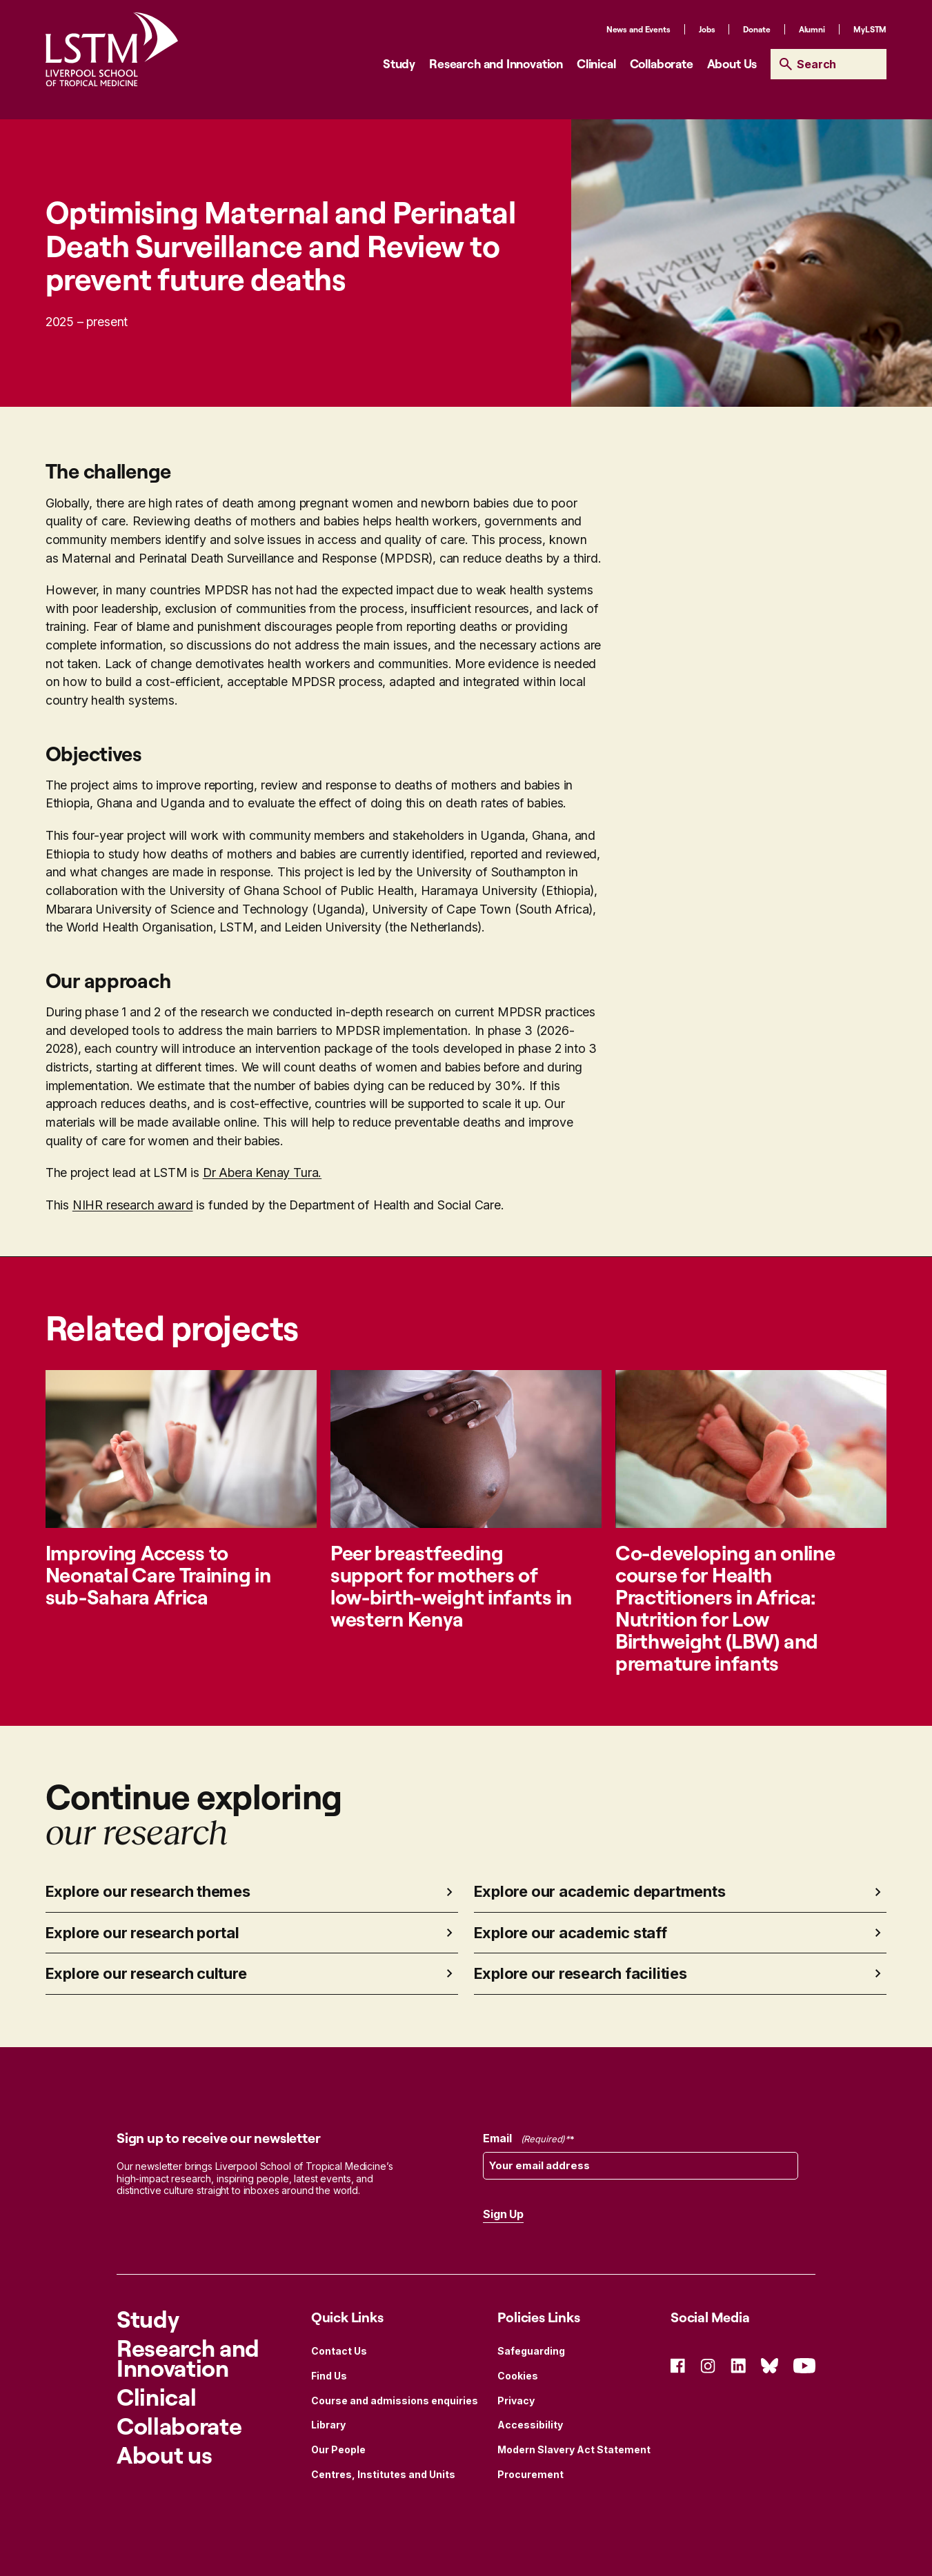  I want to click on Dr Abera Kenay Tura., so click(262, 1172).